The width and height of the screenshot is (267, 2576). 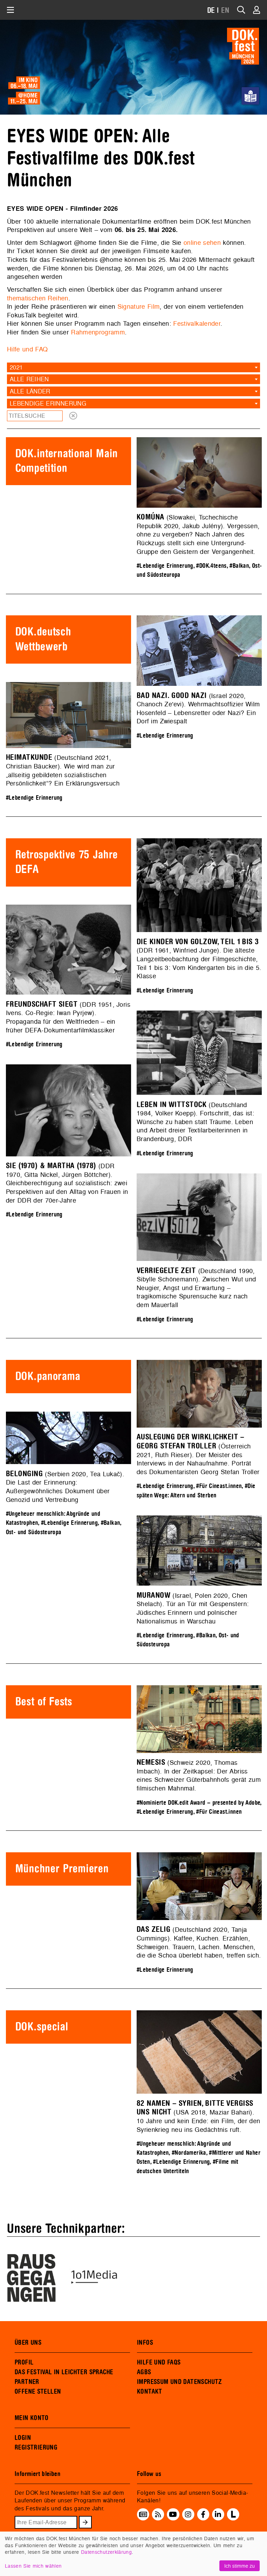 I want to click on Signature Film, so click(x=139, y=306).